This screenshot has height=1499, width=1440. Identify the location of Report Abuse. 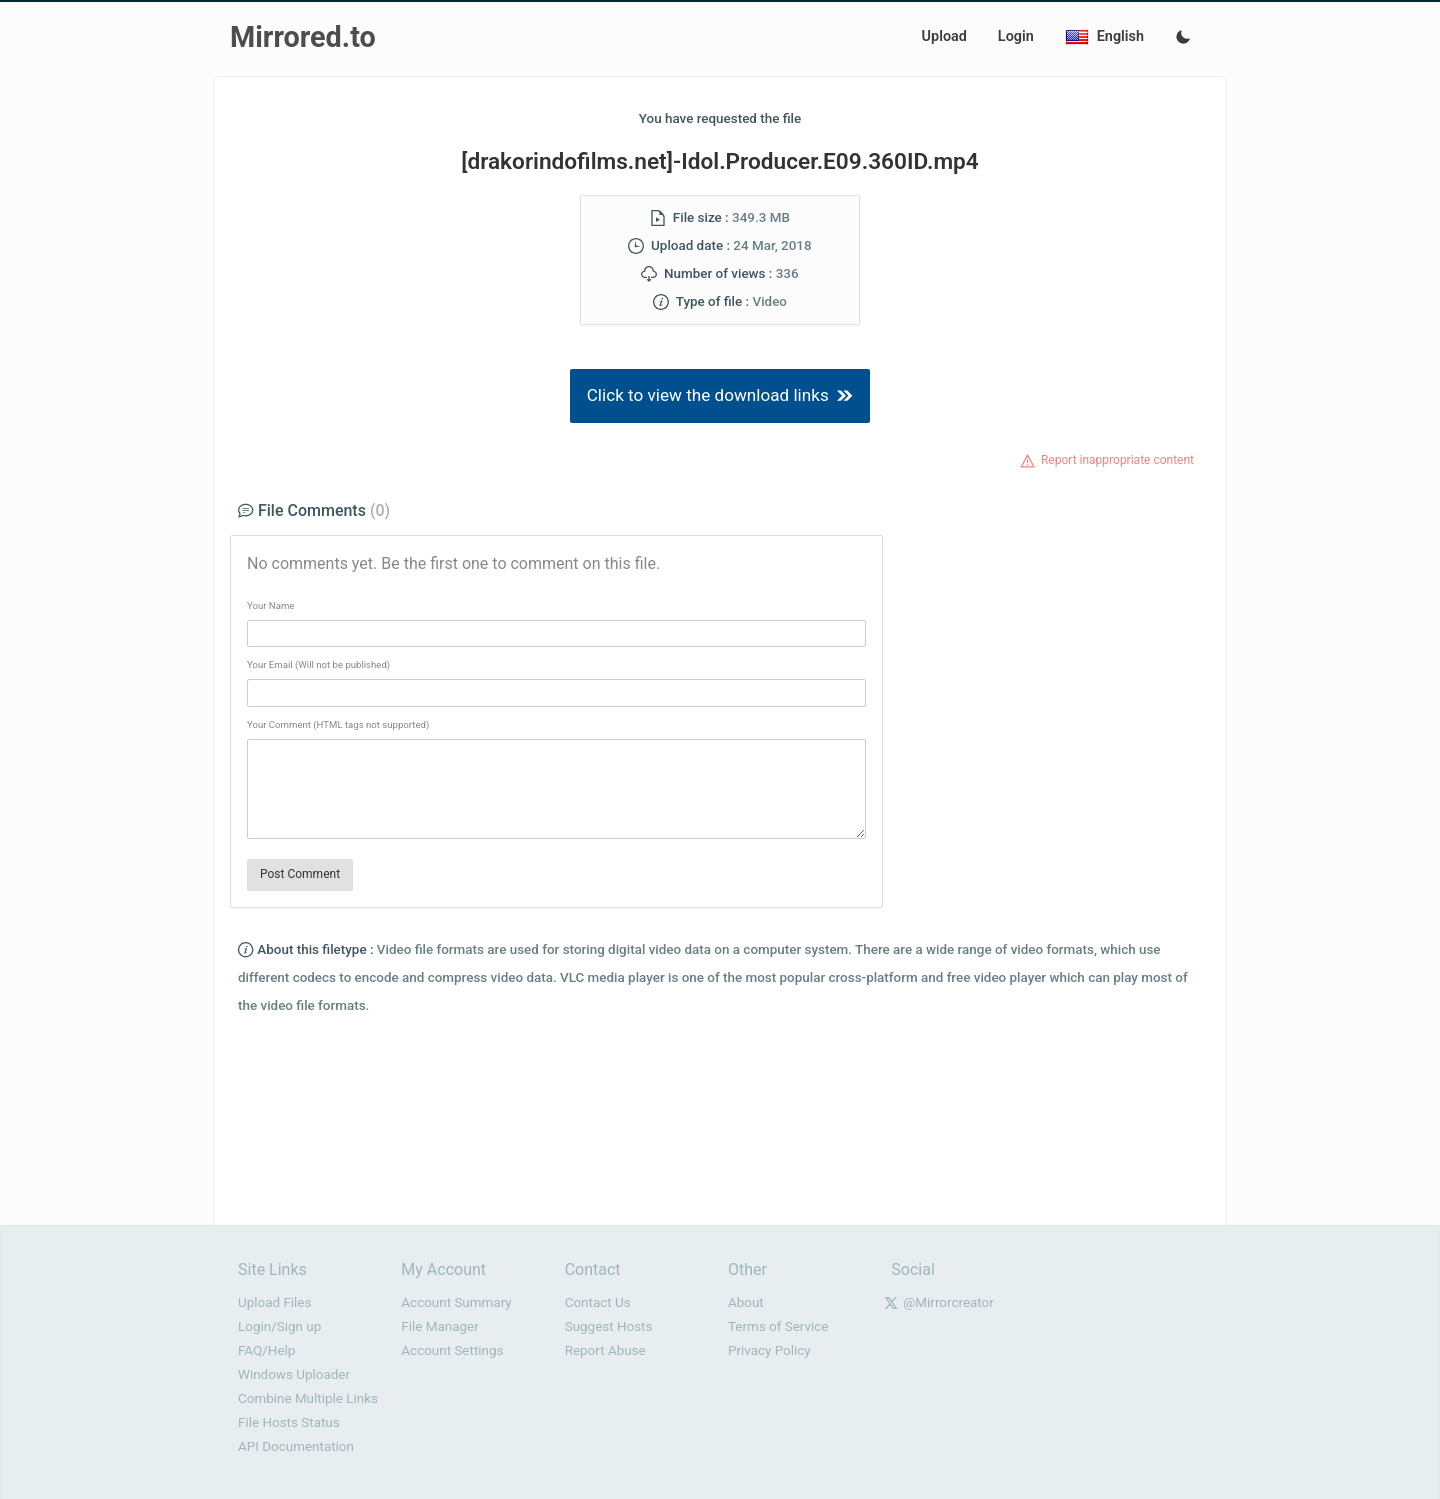
(605, 1350).